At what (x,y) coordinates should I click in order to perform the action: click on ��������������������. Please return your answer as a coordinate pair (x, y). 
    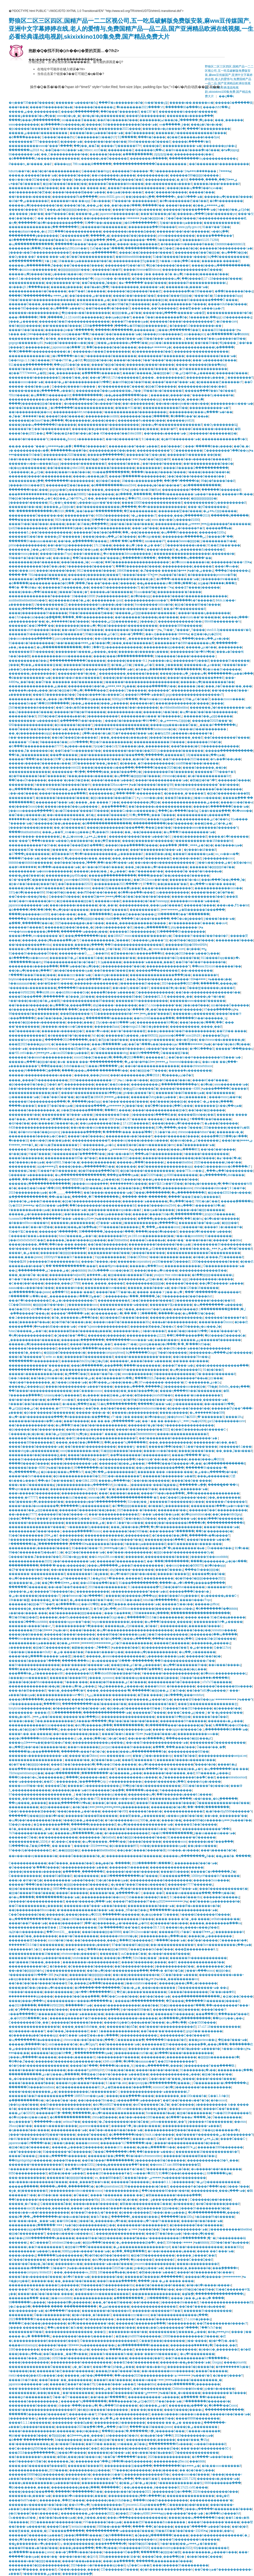
    Looking at the image, I should click on (200, 1613).